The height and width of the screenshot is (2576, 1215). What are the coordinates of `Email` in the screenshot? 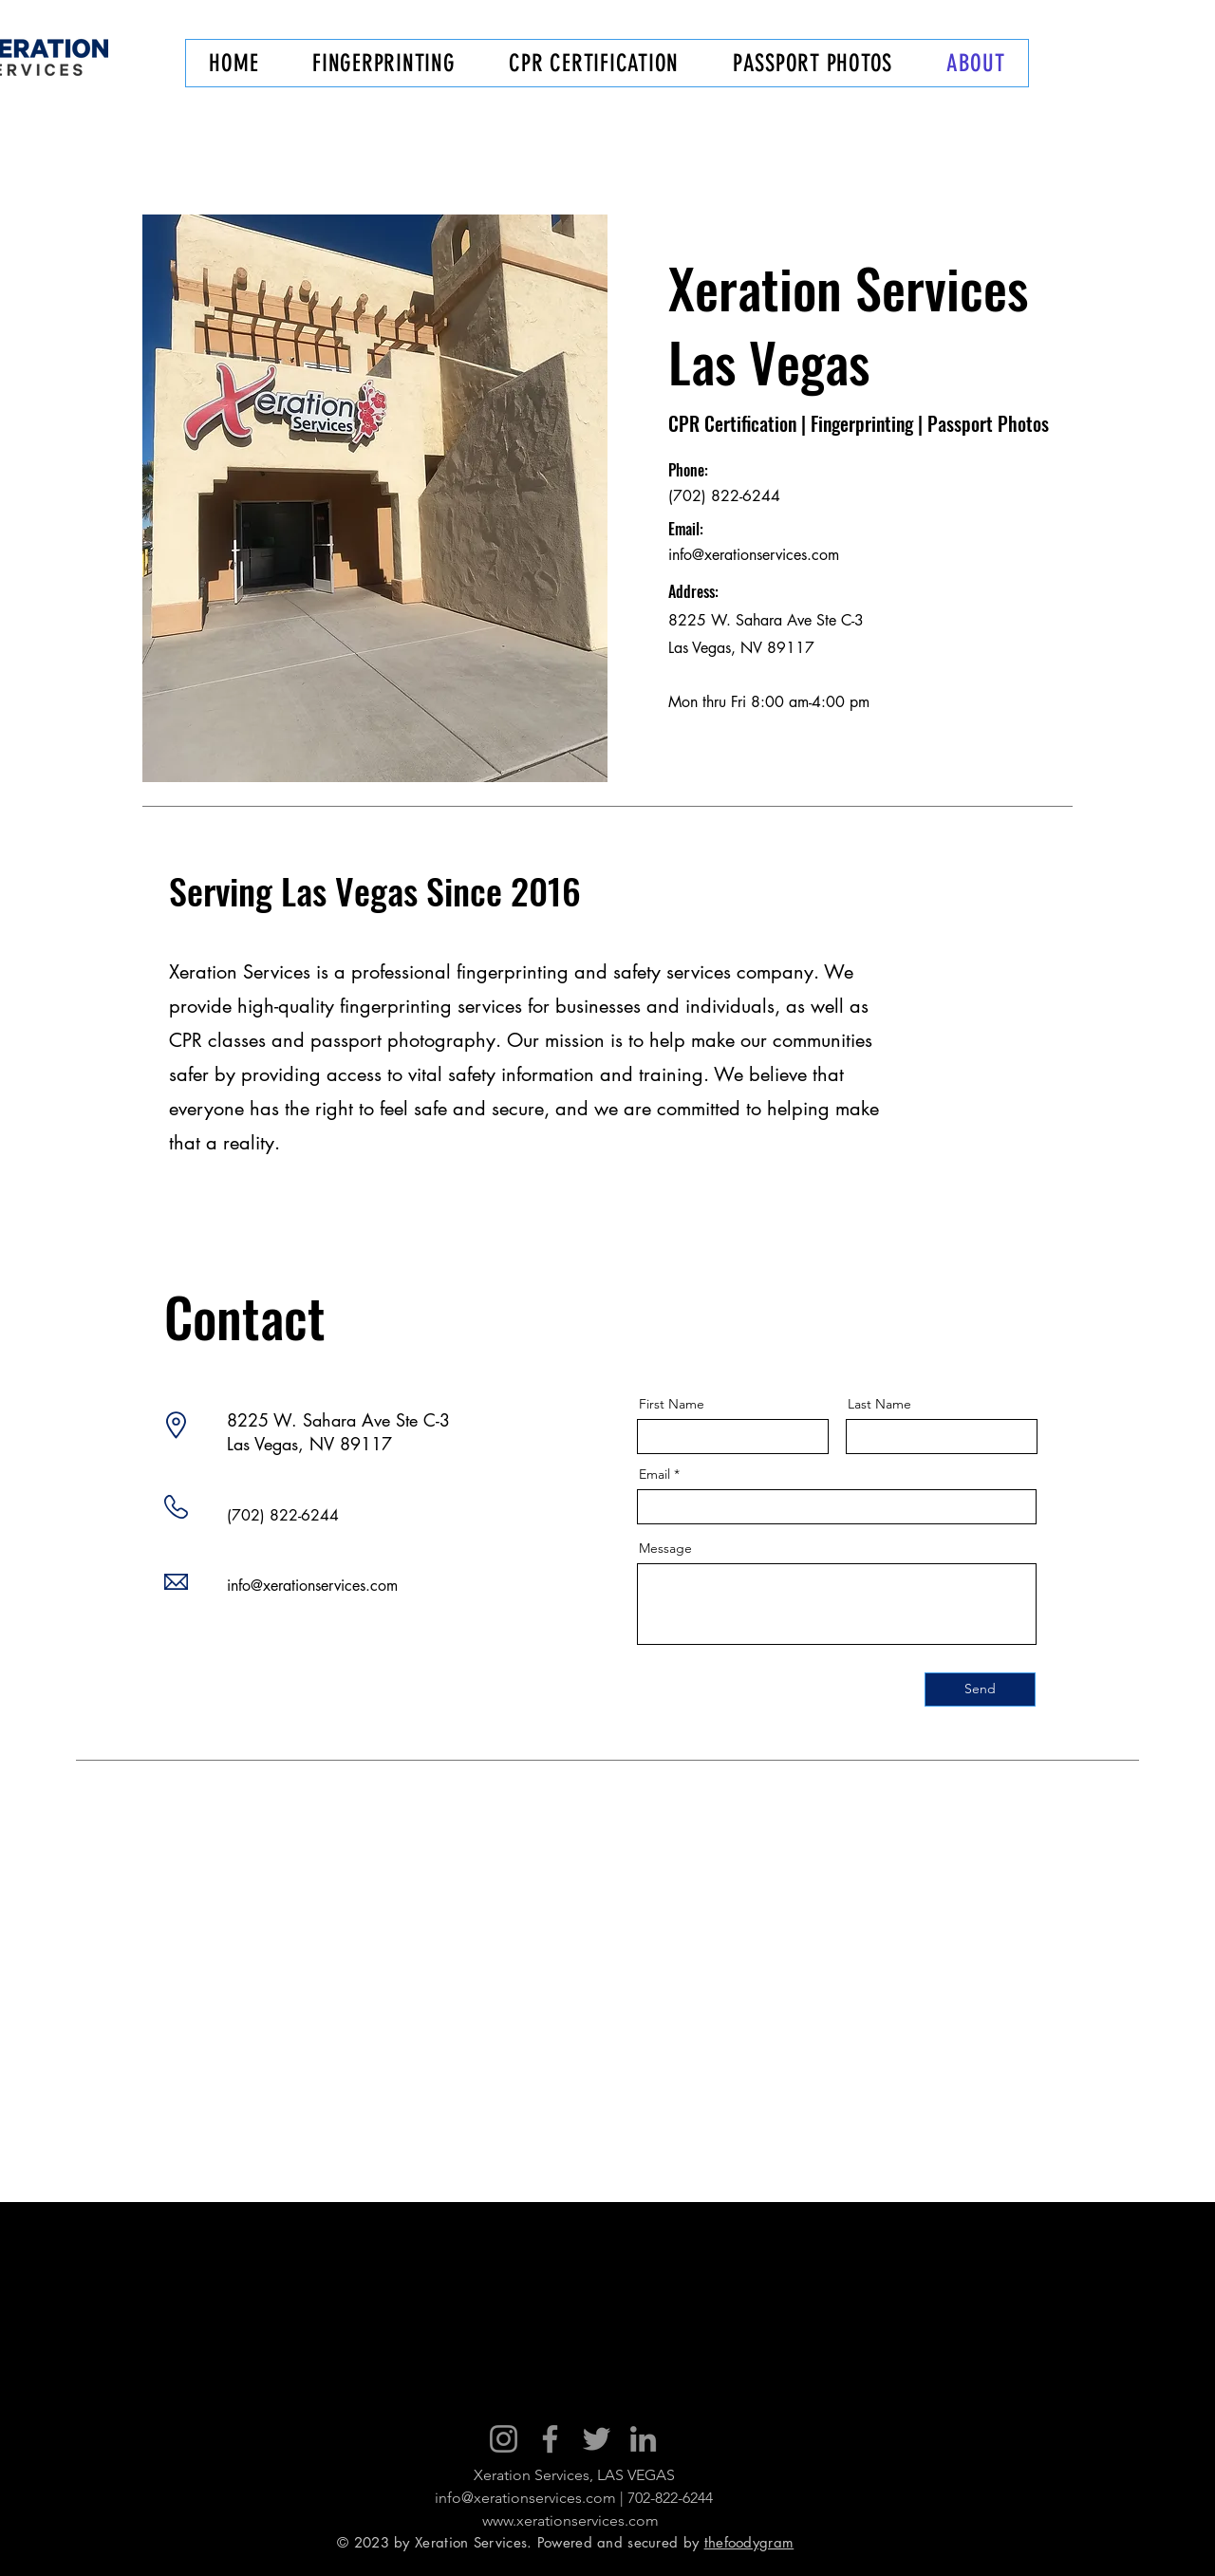 It's located at (654, 1474).